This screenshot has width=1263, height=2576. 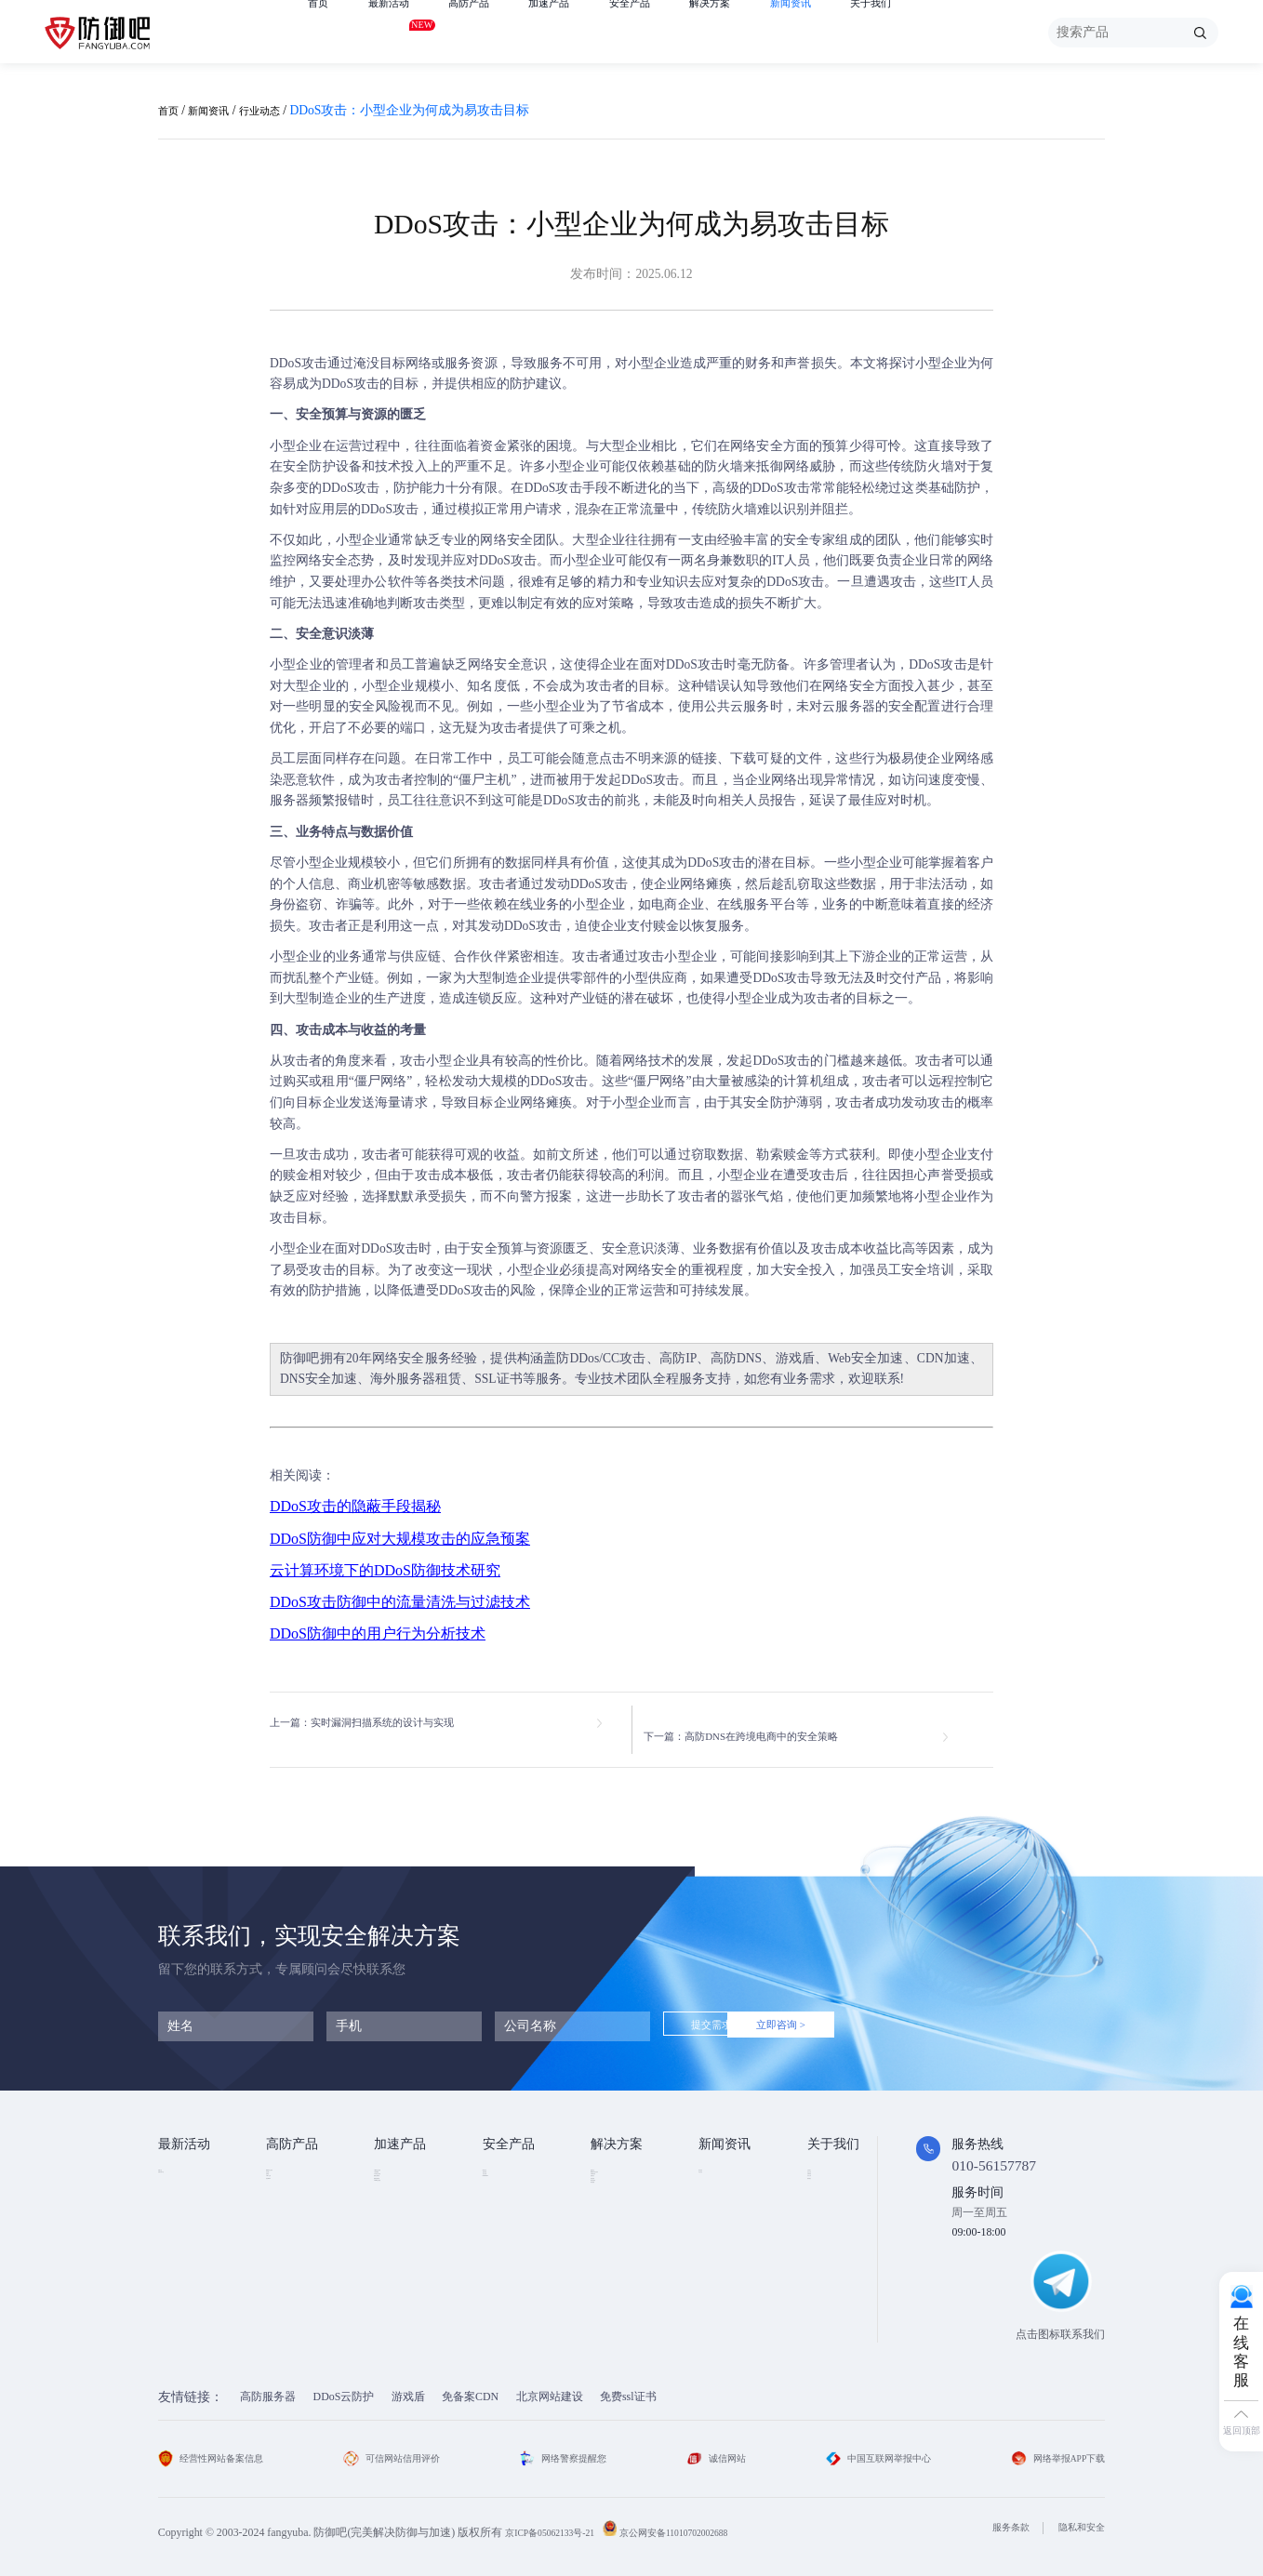 I want to click on 高防产品, so click(x=491, y=32).